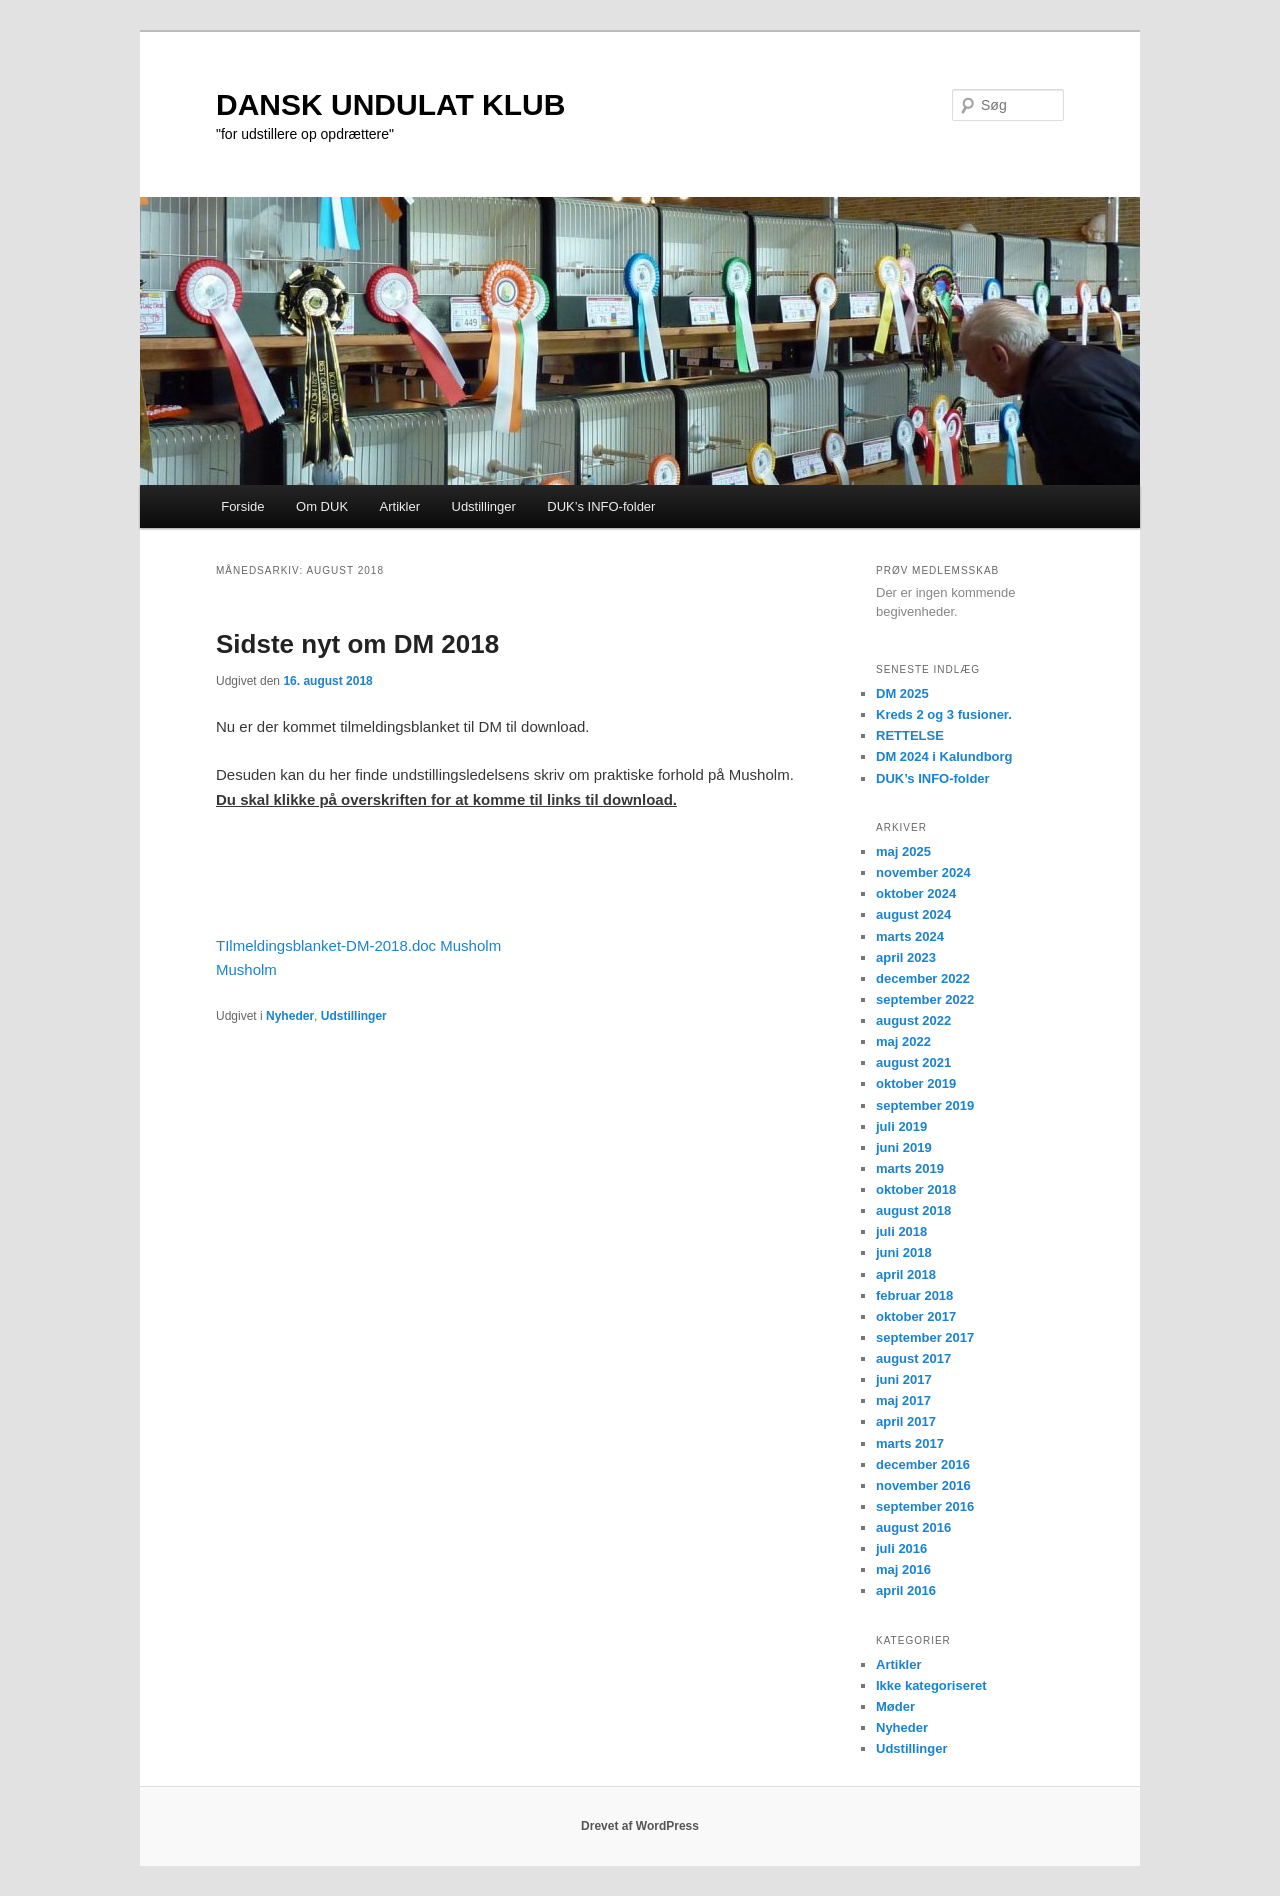 Image resolution: width=1280 pixels, height=1896 pixels. I want to click on april 2018, so click(906, 1274).